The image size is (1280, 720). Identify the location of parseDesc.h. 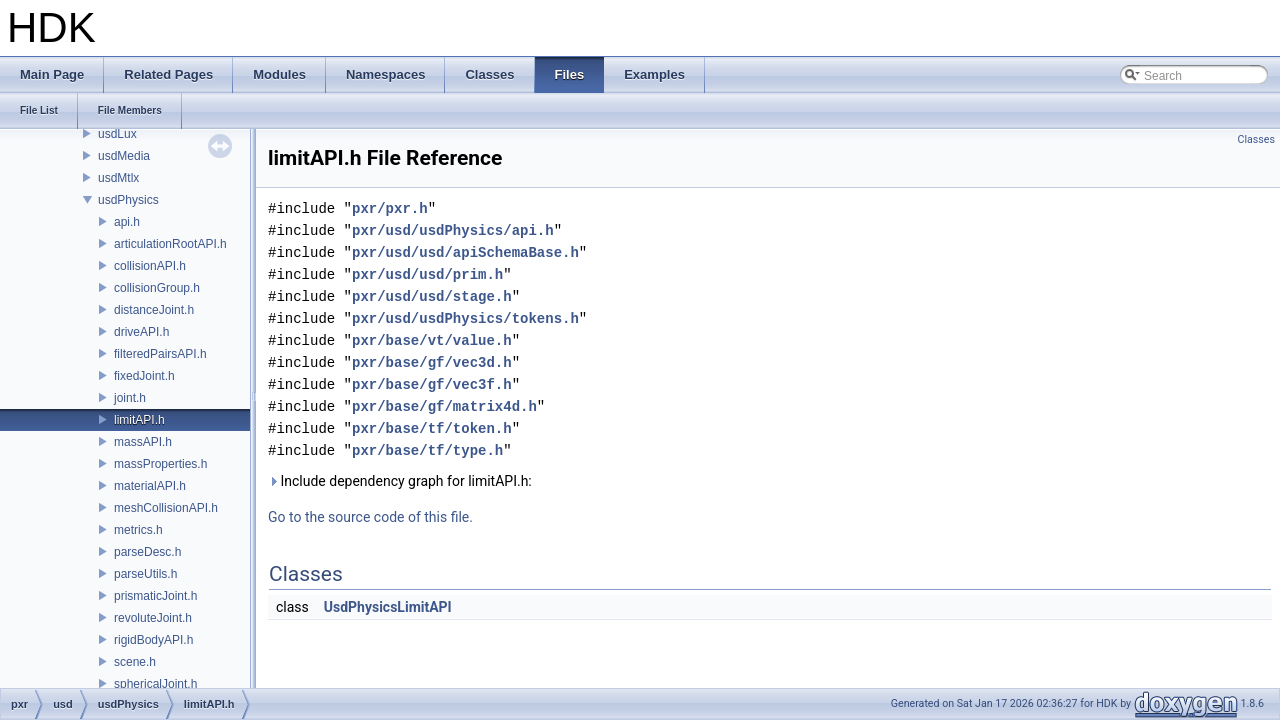
(147, 552).